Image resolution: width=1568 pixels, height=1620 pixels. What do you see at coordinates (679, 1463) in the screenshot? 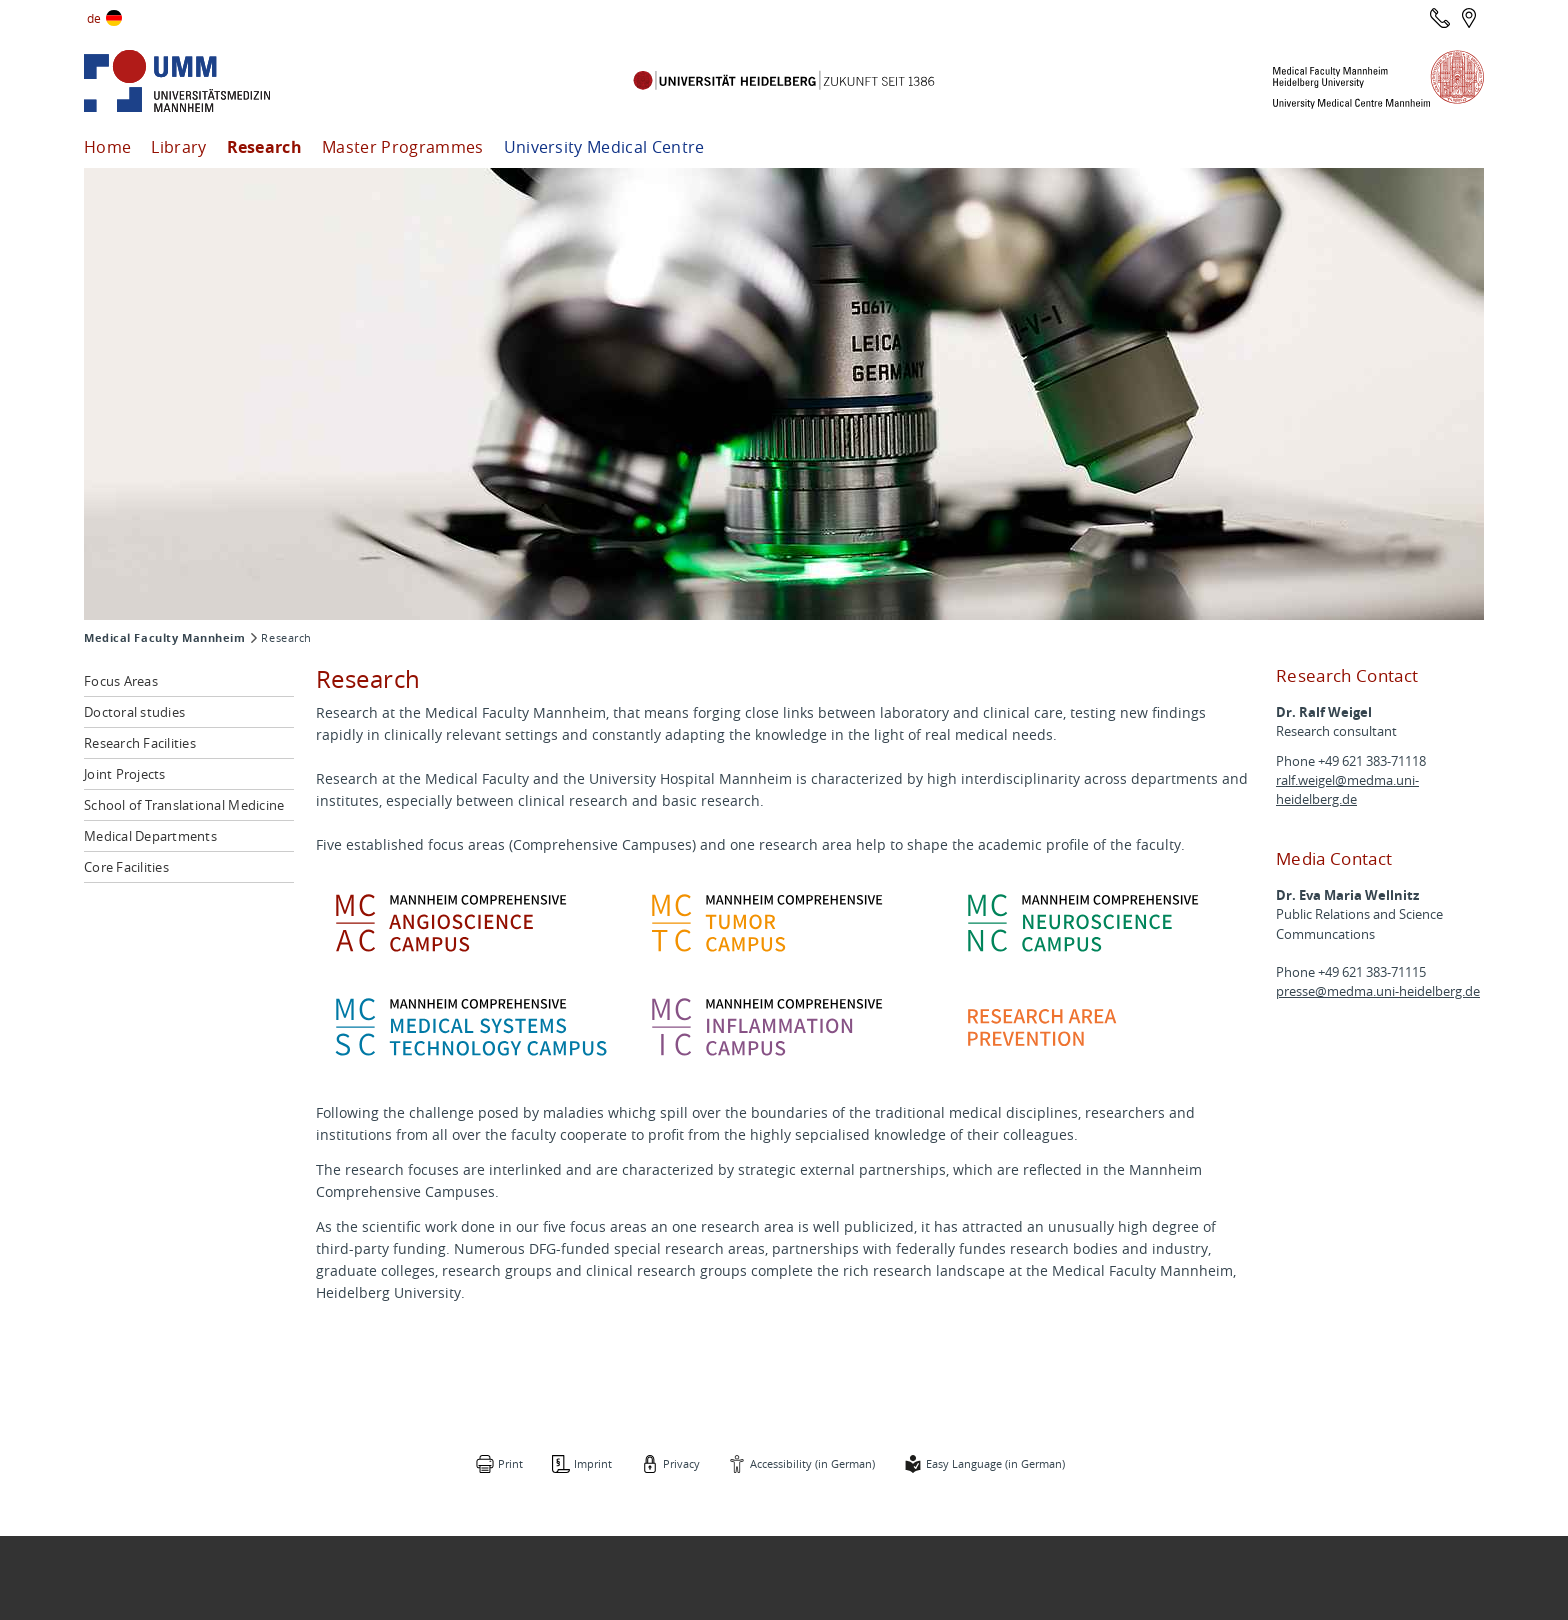
I see `Privacy` at bounding box center [679, 1463].